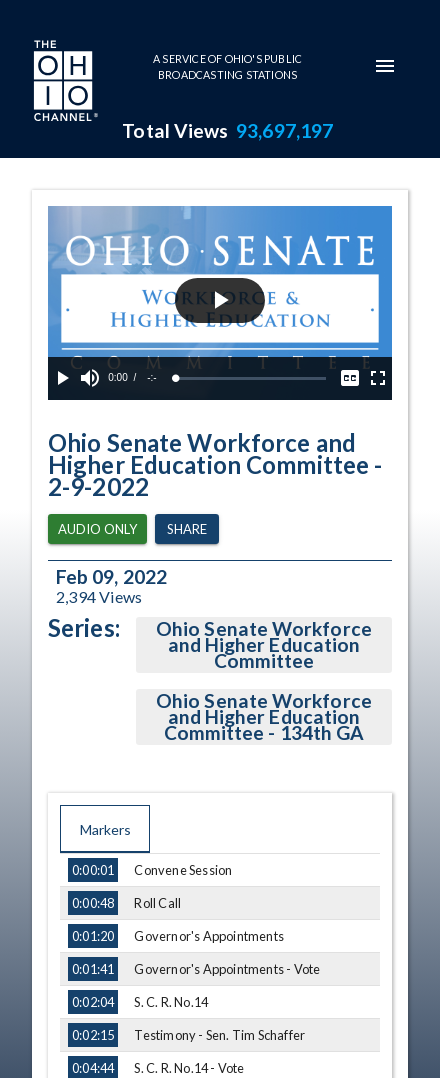 The image size is (440, 1078). I want to click on Audio Only, so click(97, 529).